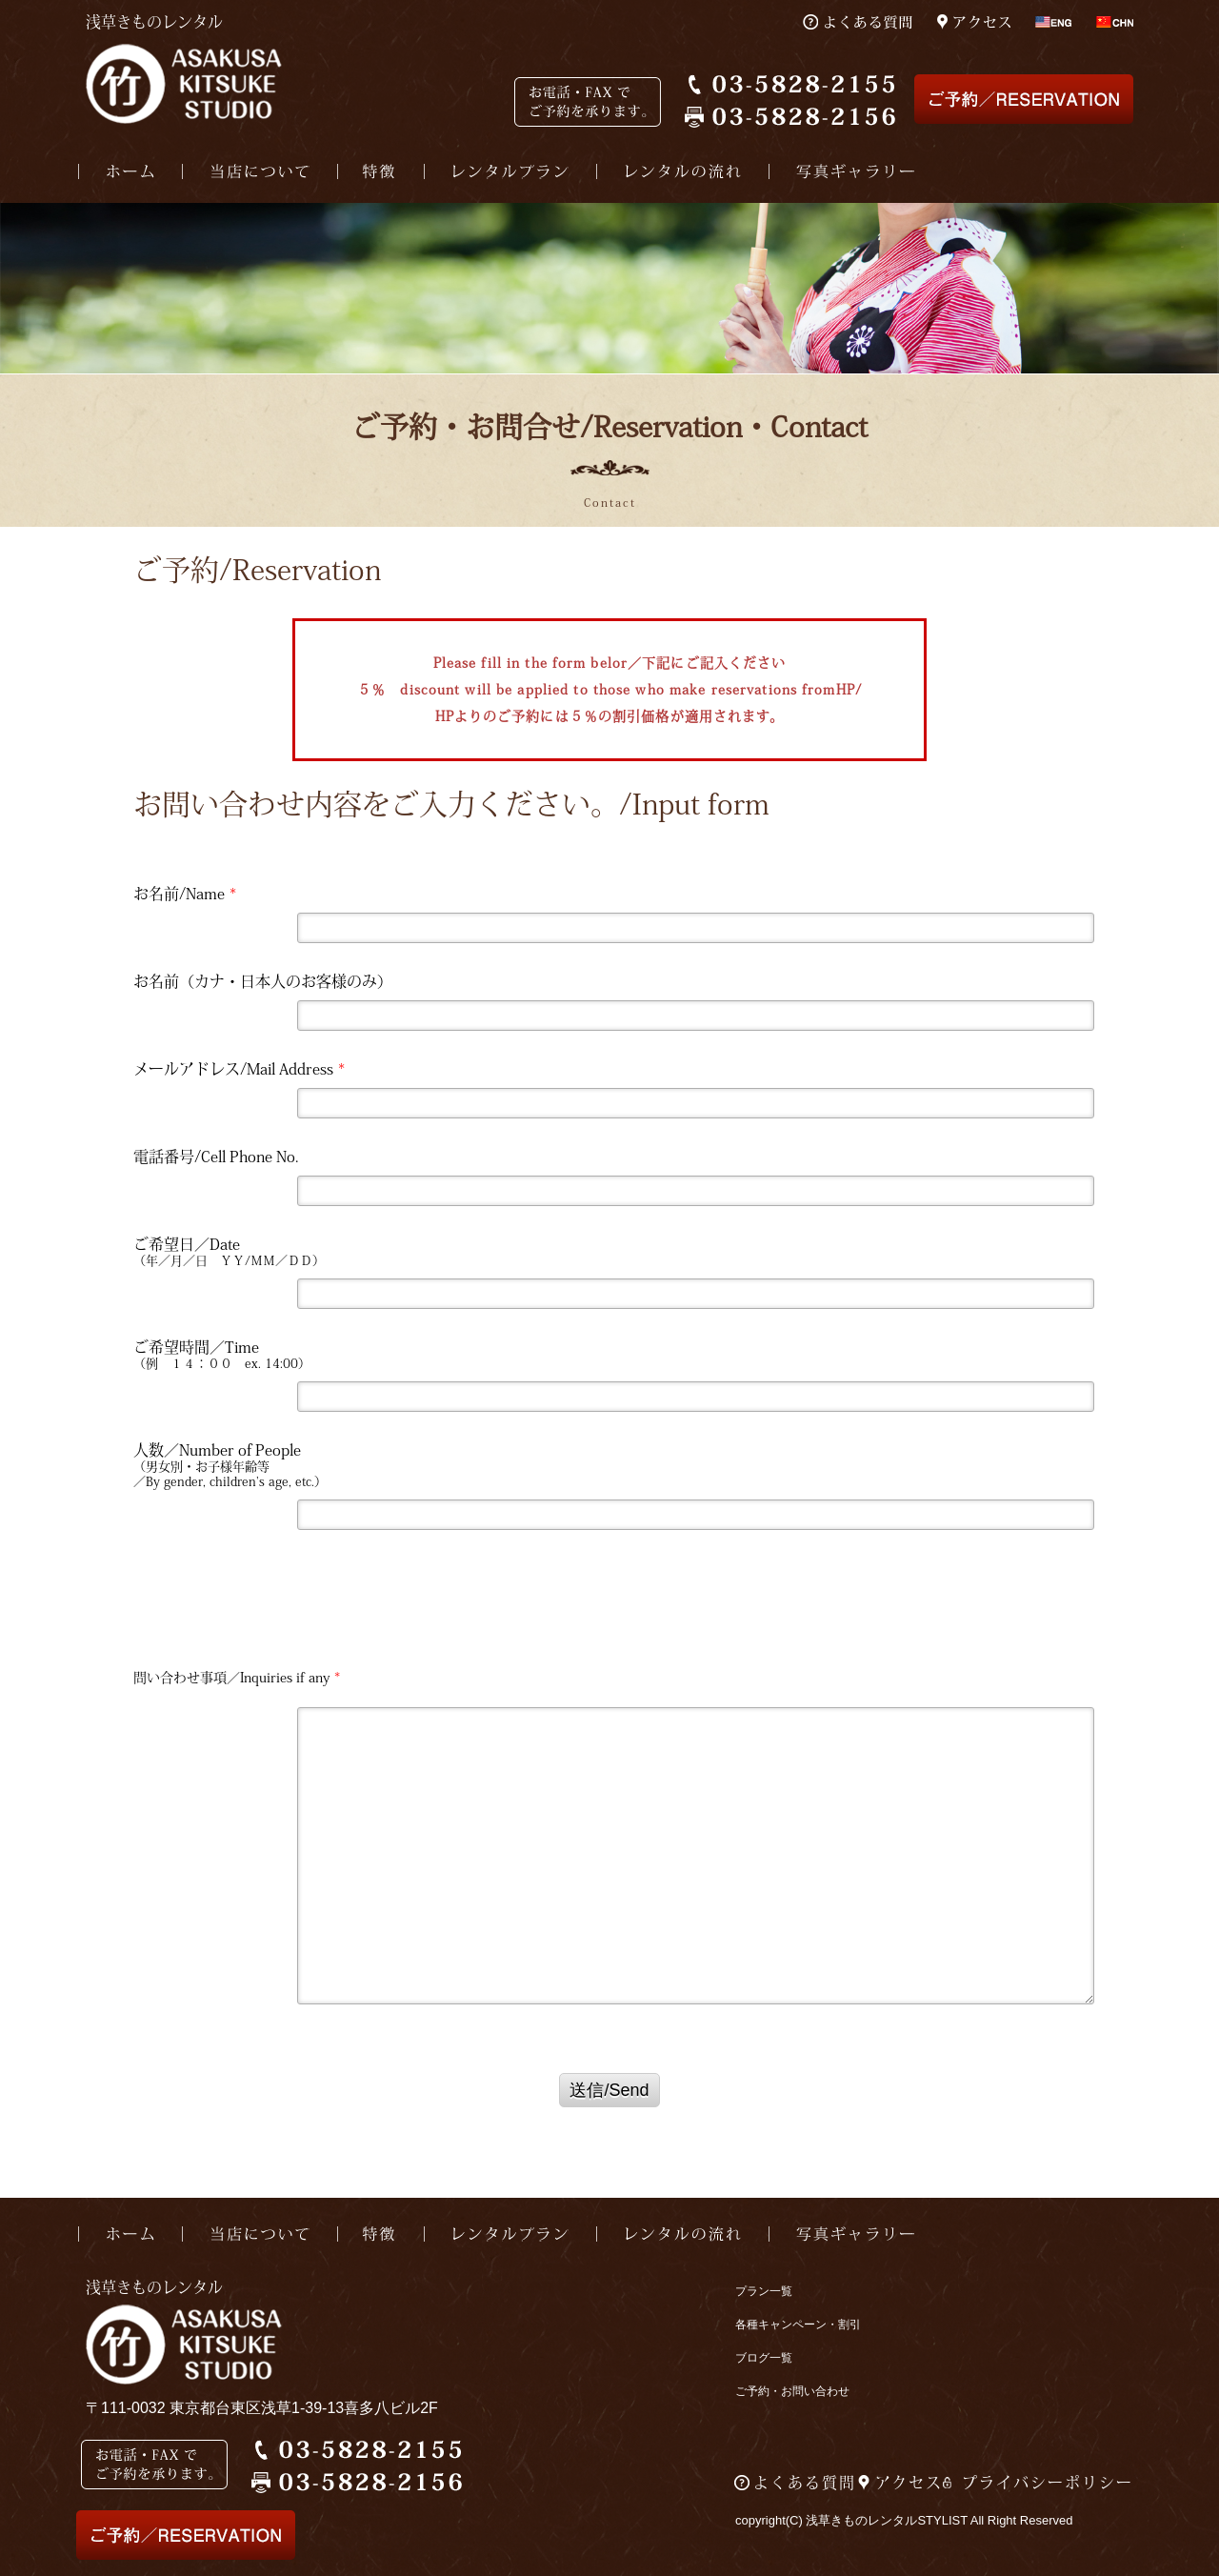 This screenshot has width=1219, height=2576. I want to click on アクセス, so click(909, 2482).